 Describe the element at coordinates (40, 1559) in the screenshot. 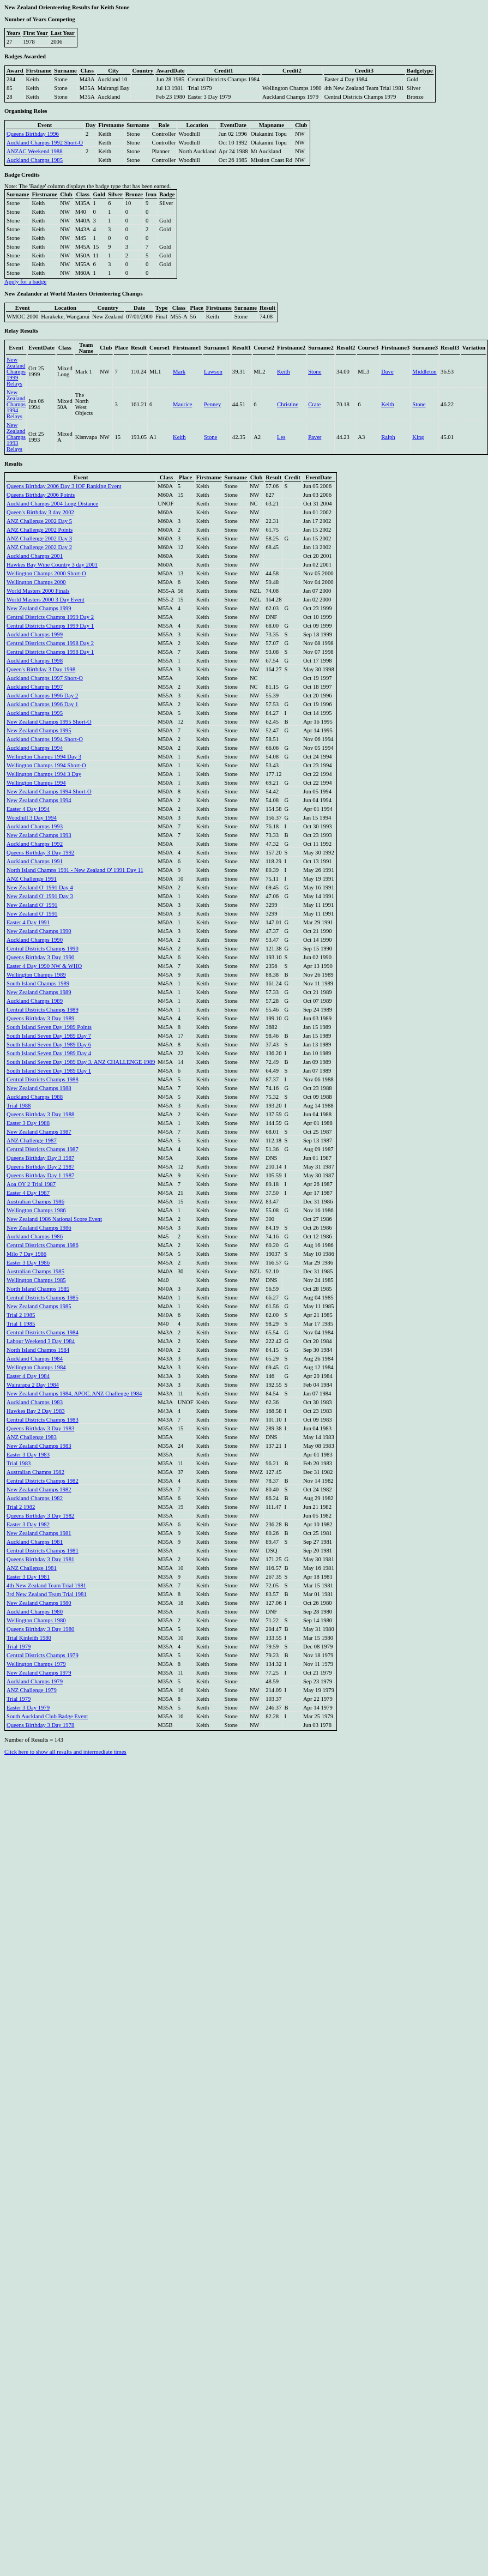

I see `Queens Birthday 3 Day 1981` at that location.